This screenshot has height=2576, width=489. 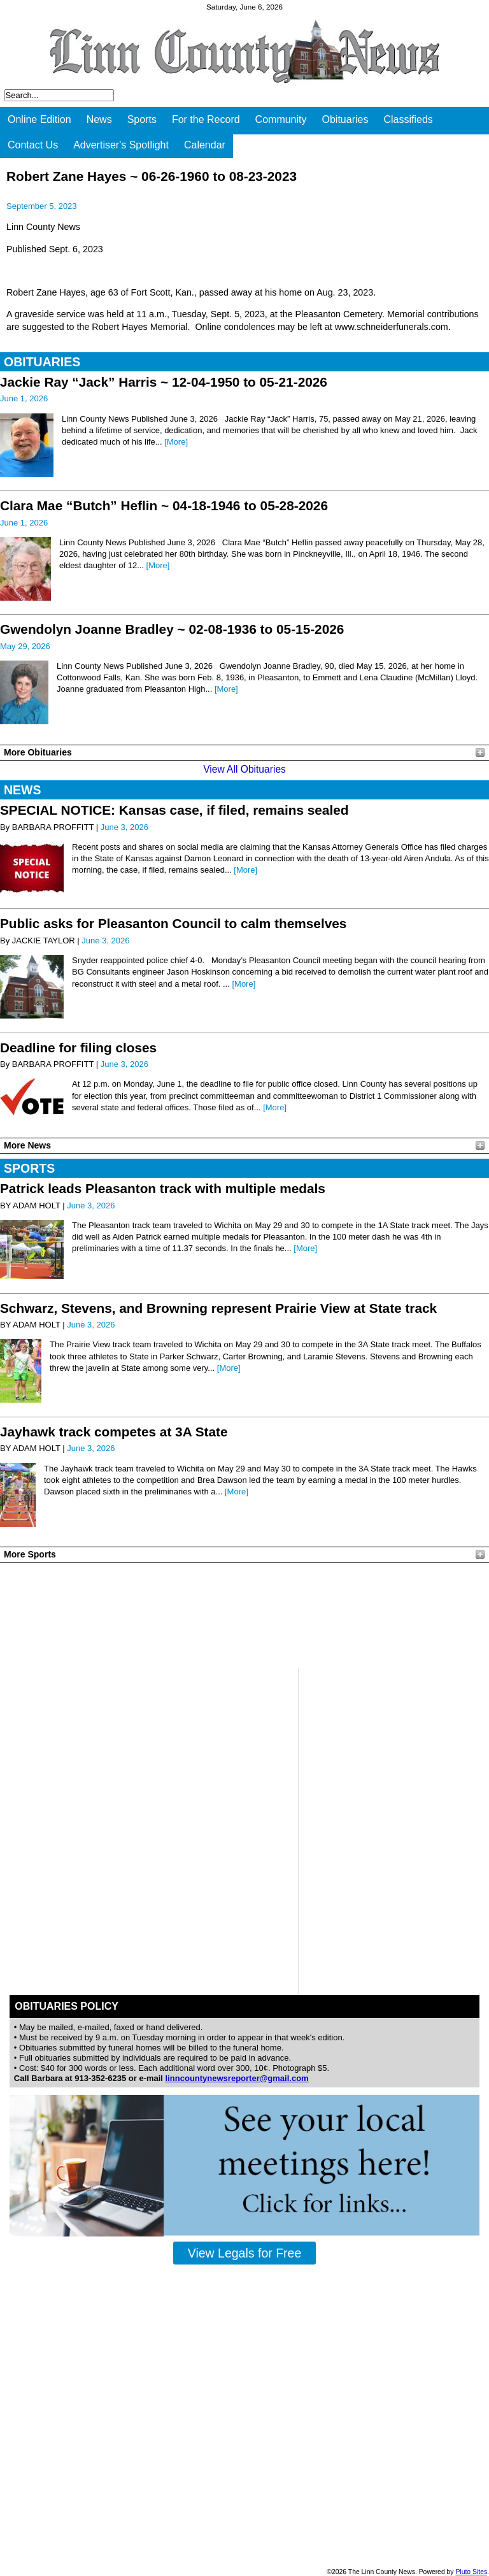 What do you see at coordinates (162, 1188) in the screenshot?
I see `Patrick leads Pleasanton track with multiple medals` at bounding box center [162, 1188].